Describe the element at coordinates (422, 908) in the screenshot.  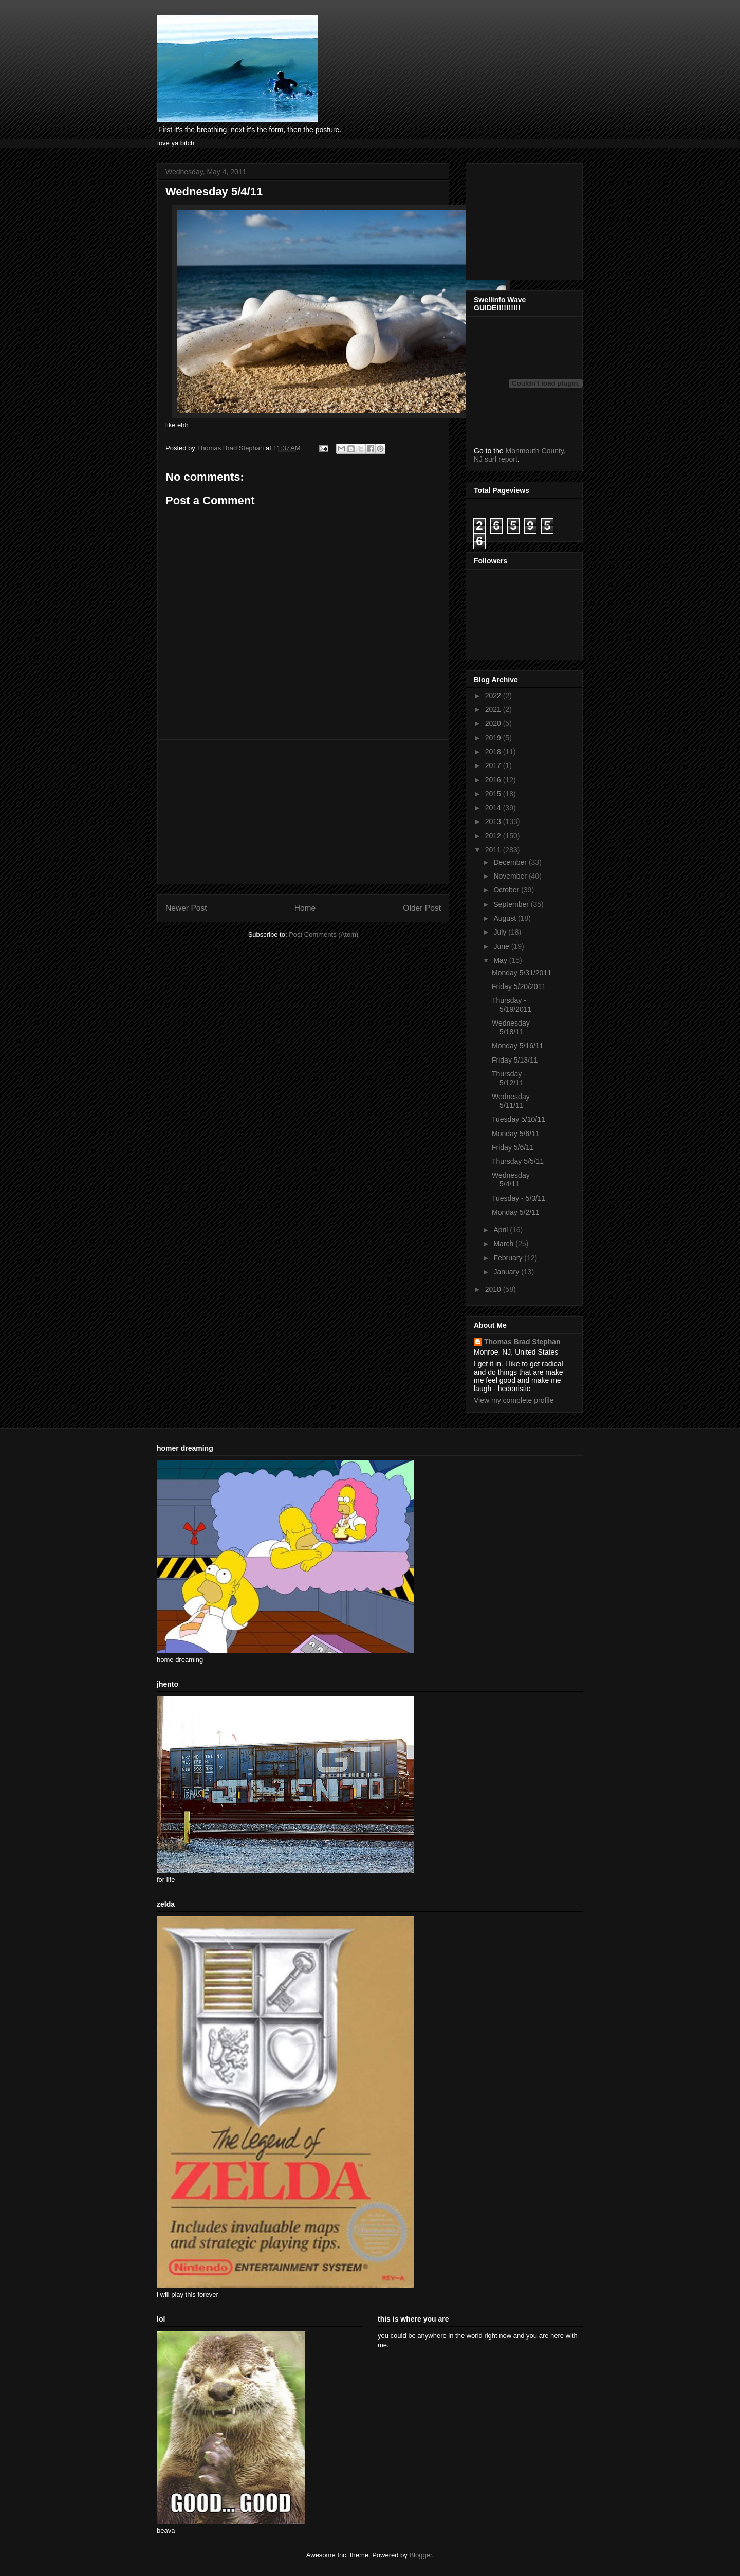
I see `Older Post` at that location.